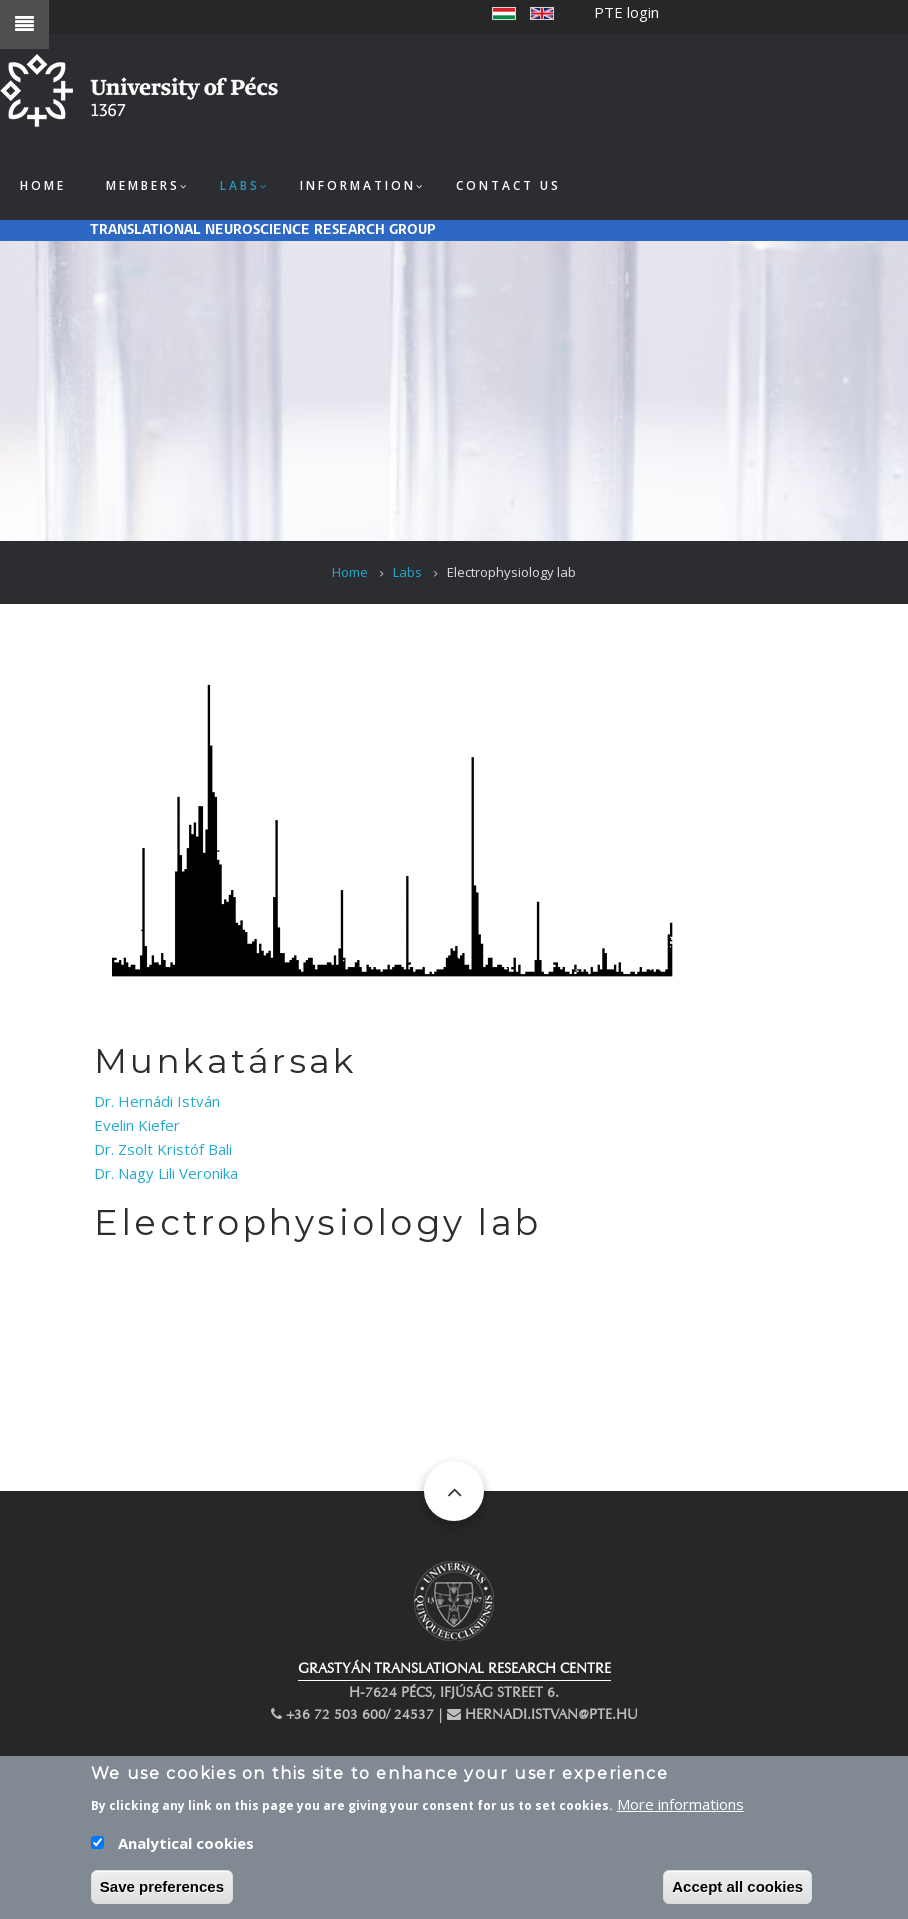 The height and width of the screenshot is (1919, 908). Describe the element at coordinates (162, 1892) in the screenshot. I see `Save preferences` at that location.